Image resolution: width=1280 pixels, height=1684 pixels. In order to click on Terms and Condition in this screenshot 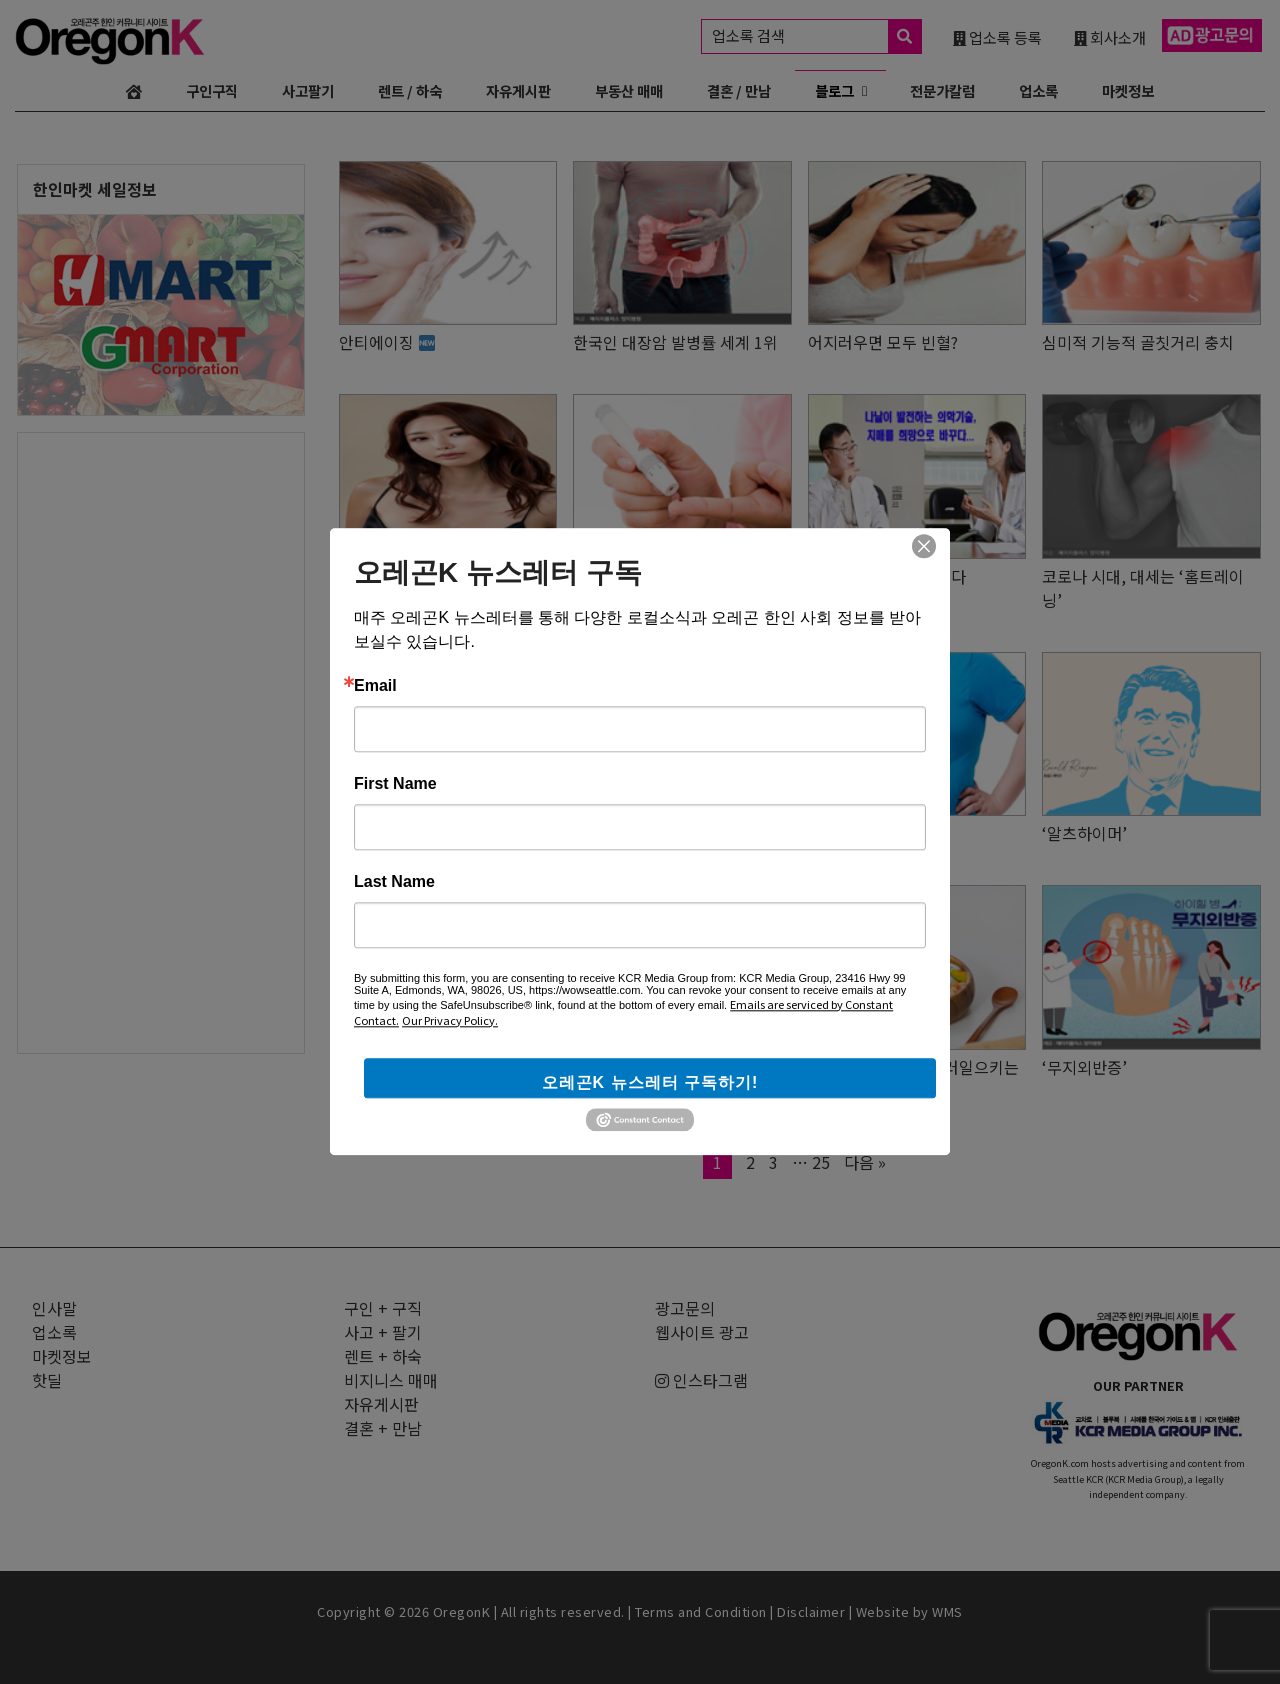, I will do `click(701, 1611)`.